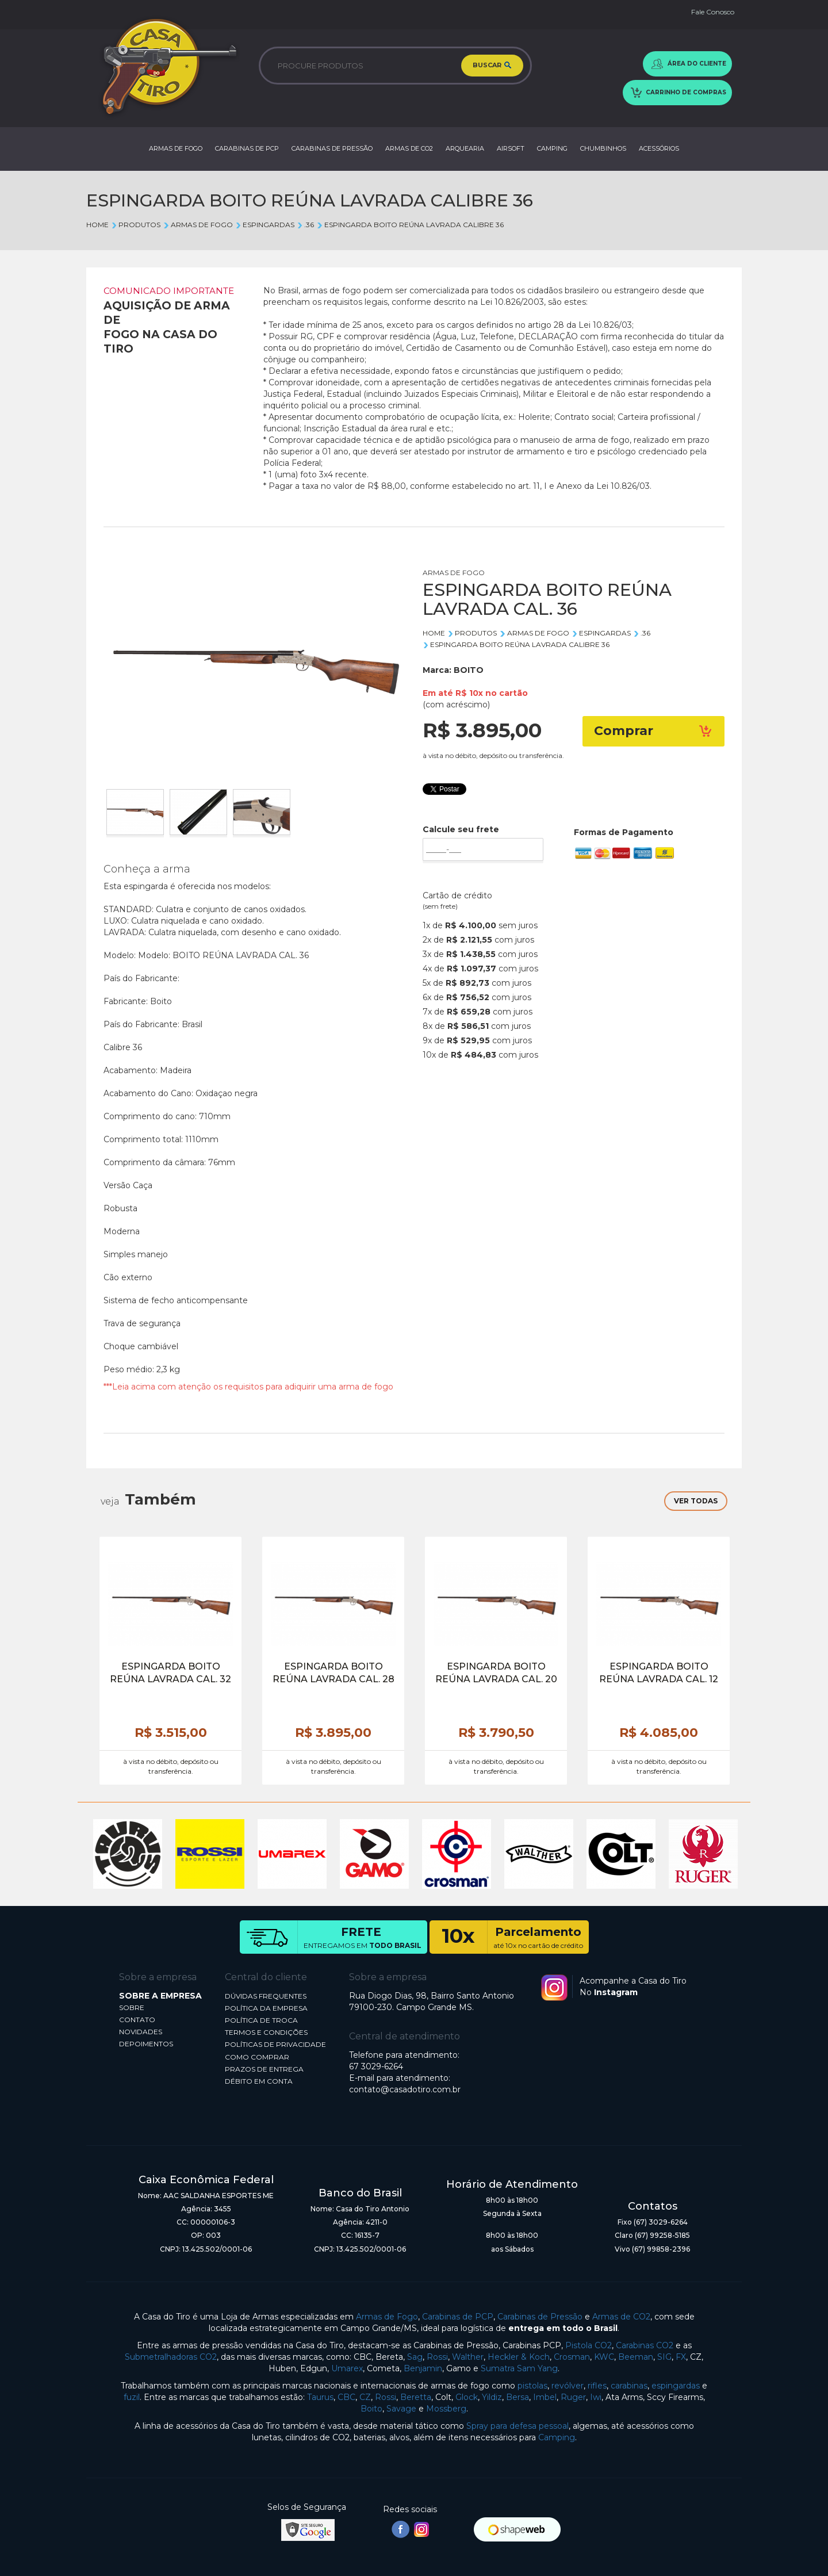 The image size is (828, 2576). What do you see at coordinates (415, 2397) in the screenshot?
I see `Beretta` at bounding box center [415, 2397].